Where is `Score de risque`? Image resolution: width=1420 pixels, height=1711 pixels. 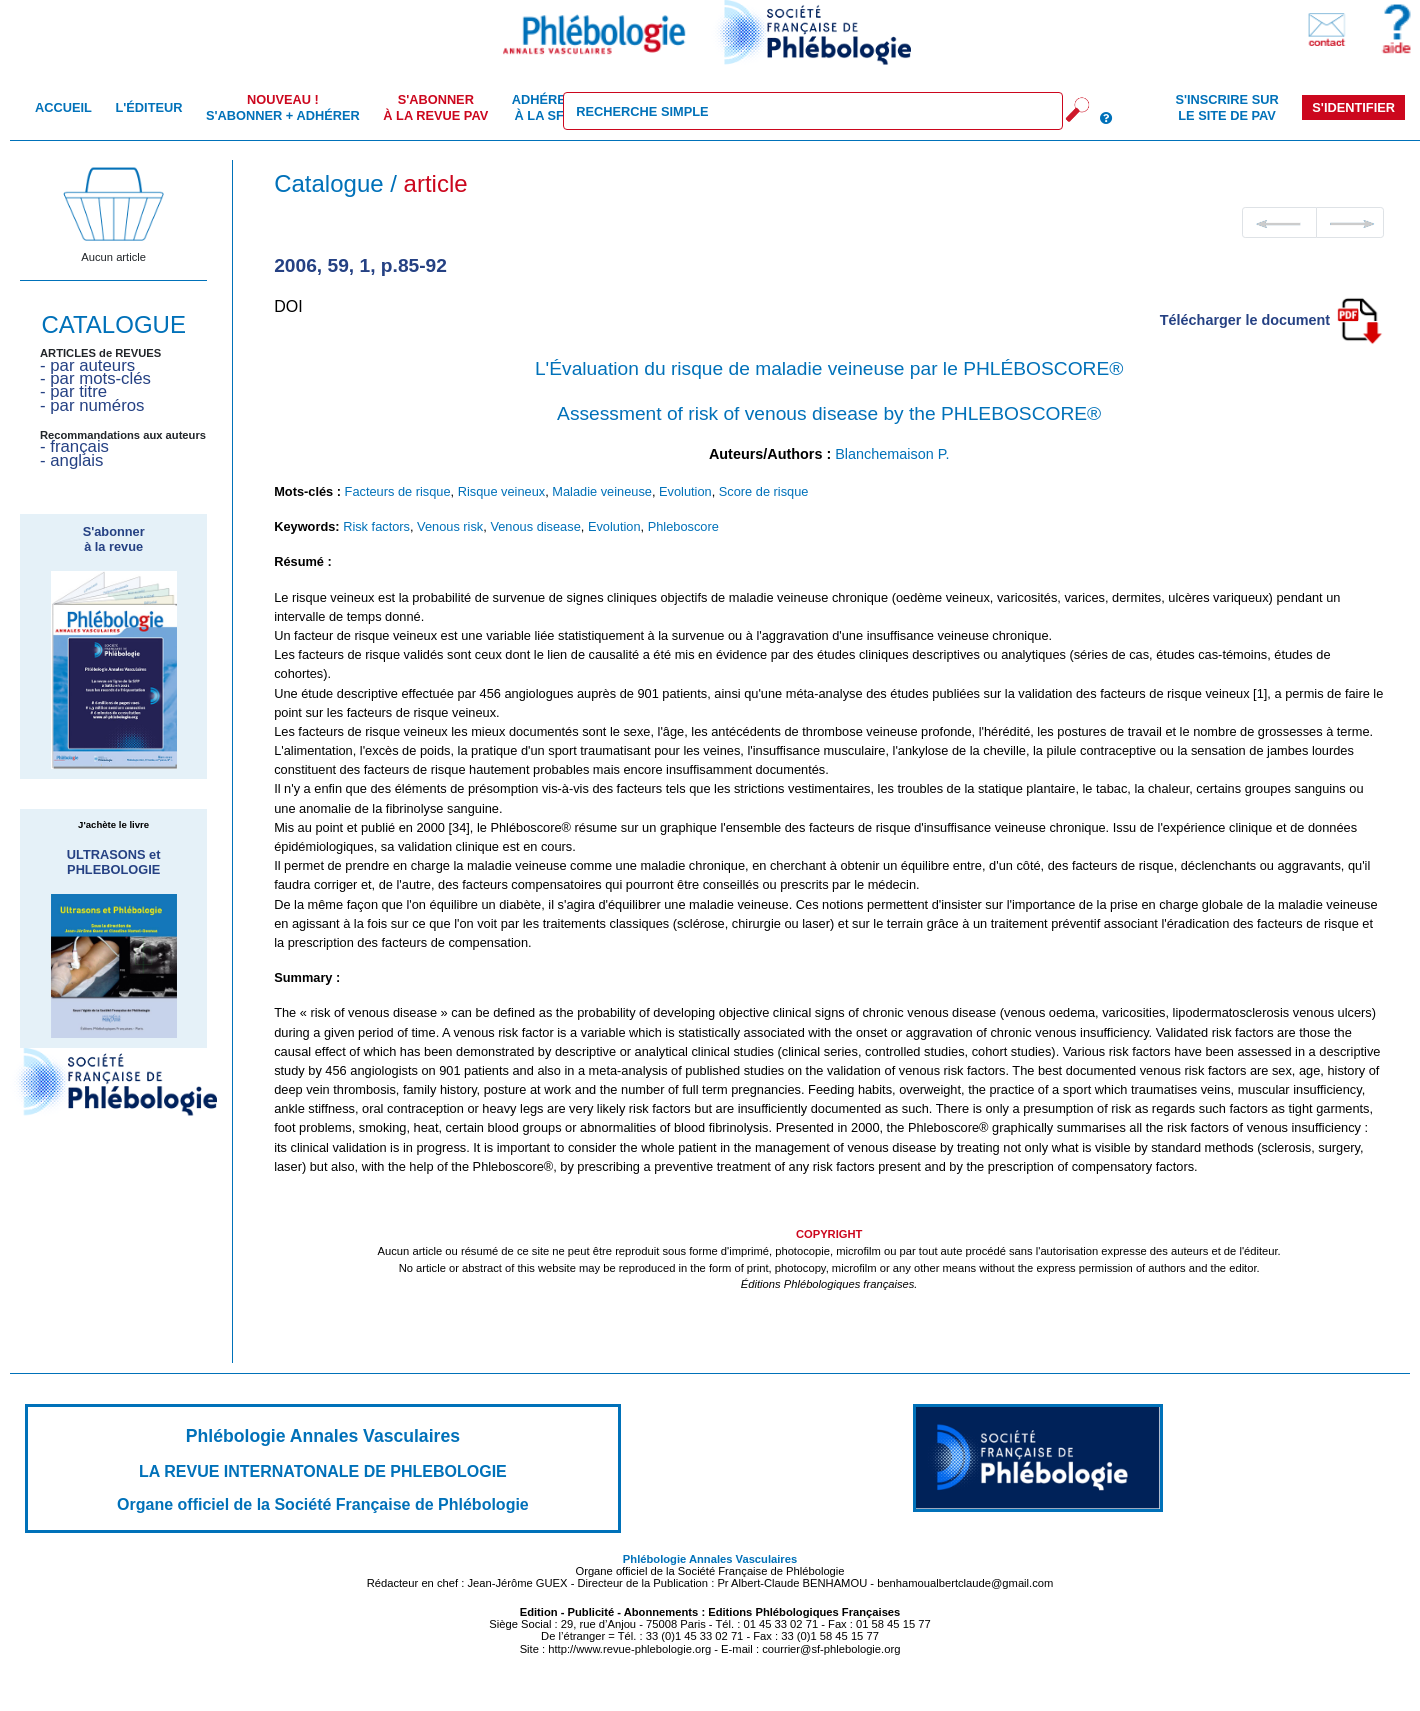
Score de risque is located at coordinates (764, 491).